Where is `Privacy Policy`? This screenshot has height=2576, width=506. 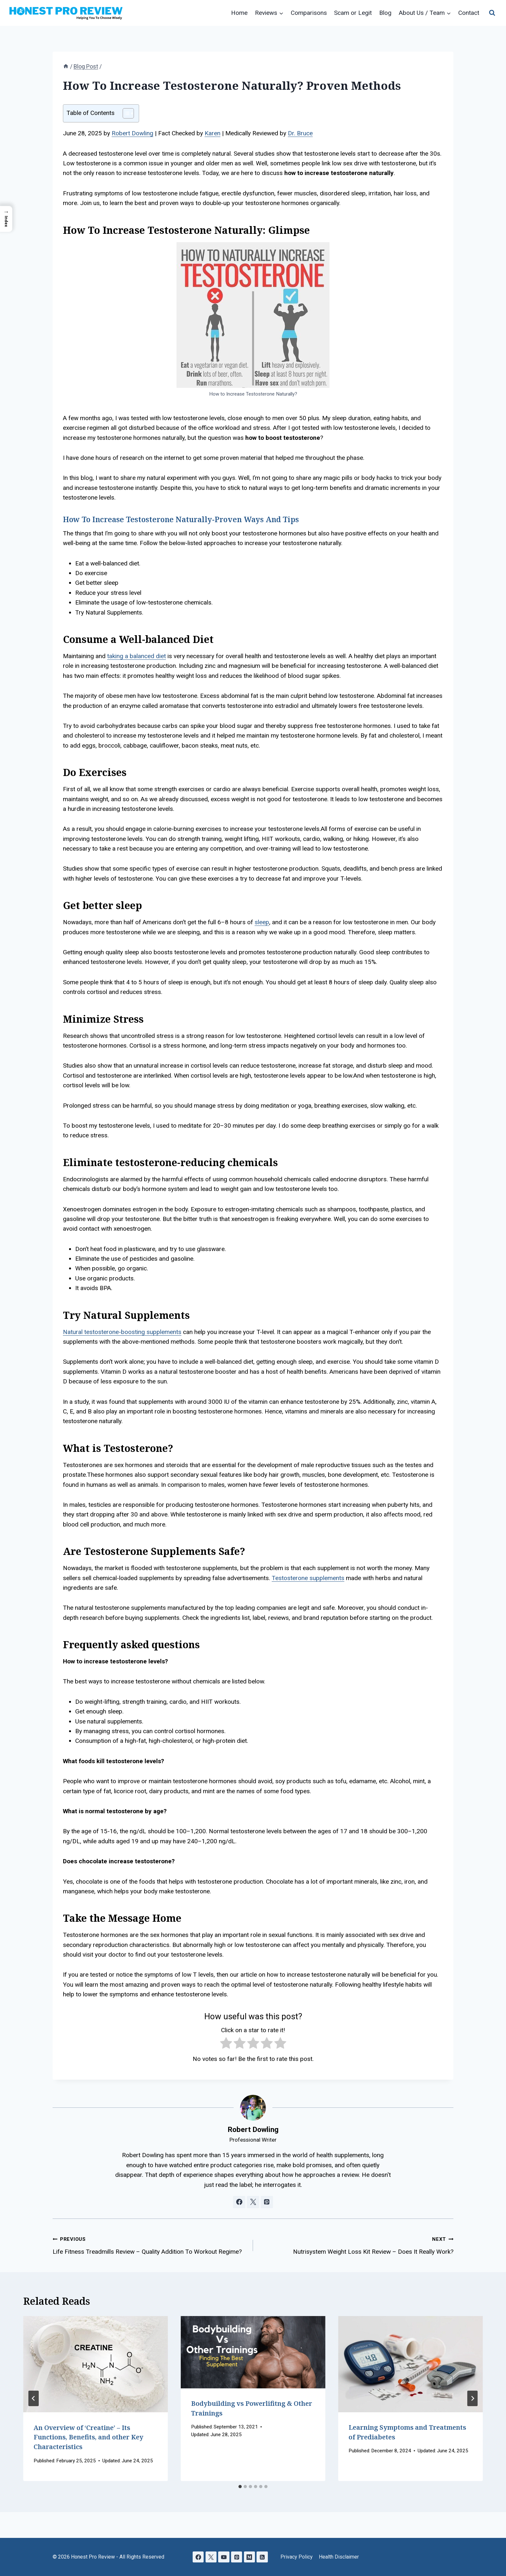 Privacy Policy is located at coordinates (297, 2557).